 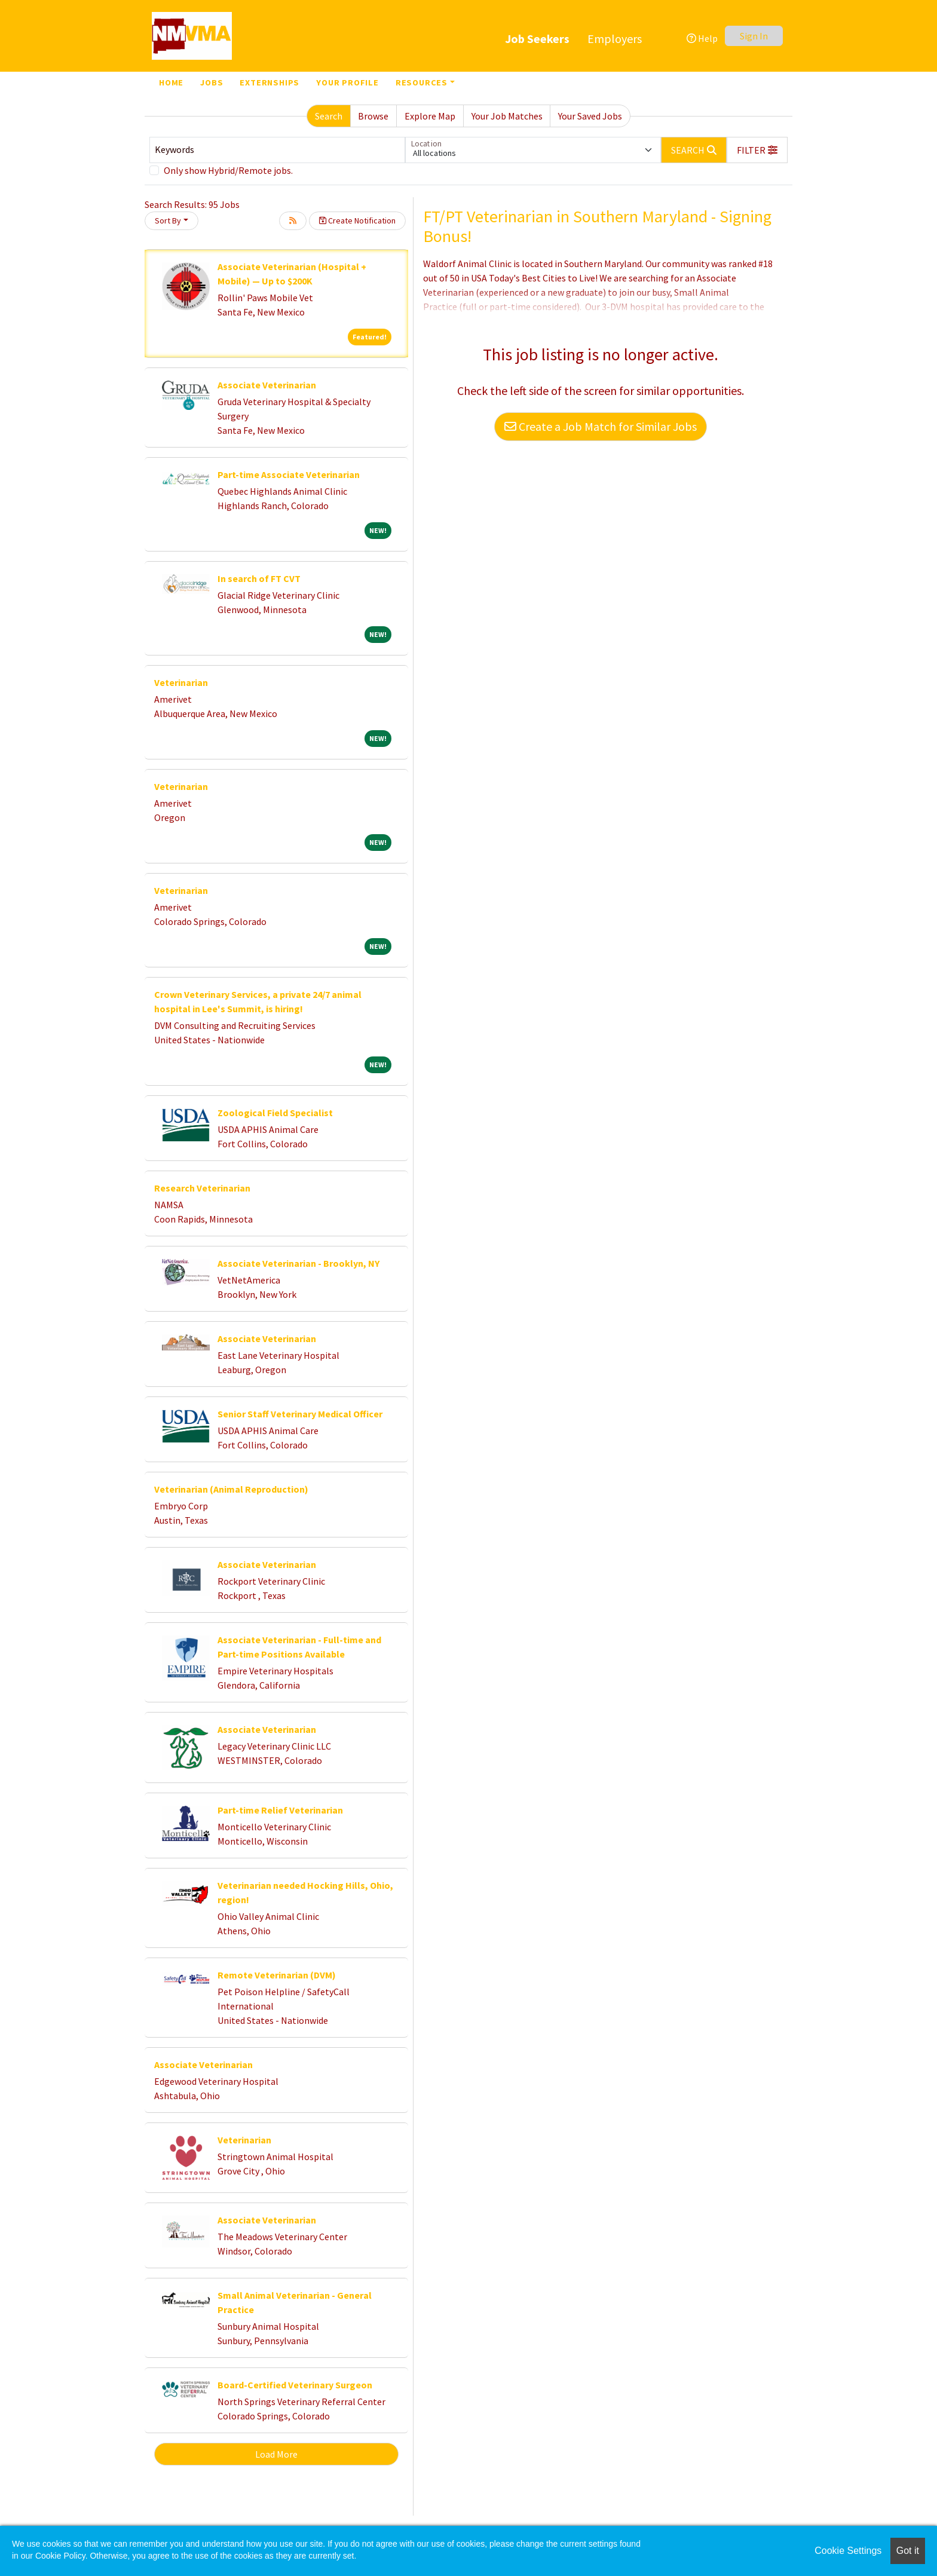 What do you see at coordinates (269, 82) in the screenshot?
I see `Externships` at bounding box center [269, 82].